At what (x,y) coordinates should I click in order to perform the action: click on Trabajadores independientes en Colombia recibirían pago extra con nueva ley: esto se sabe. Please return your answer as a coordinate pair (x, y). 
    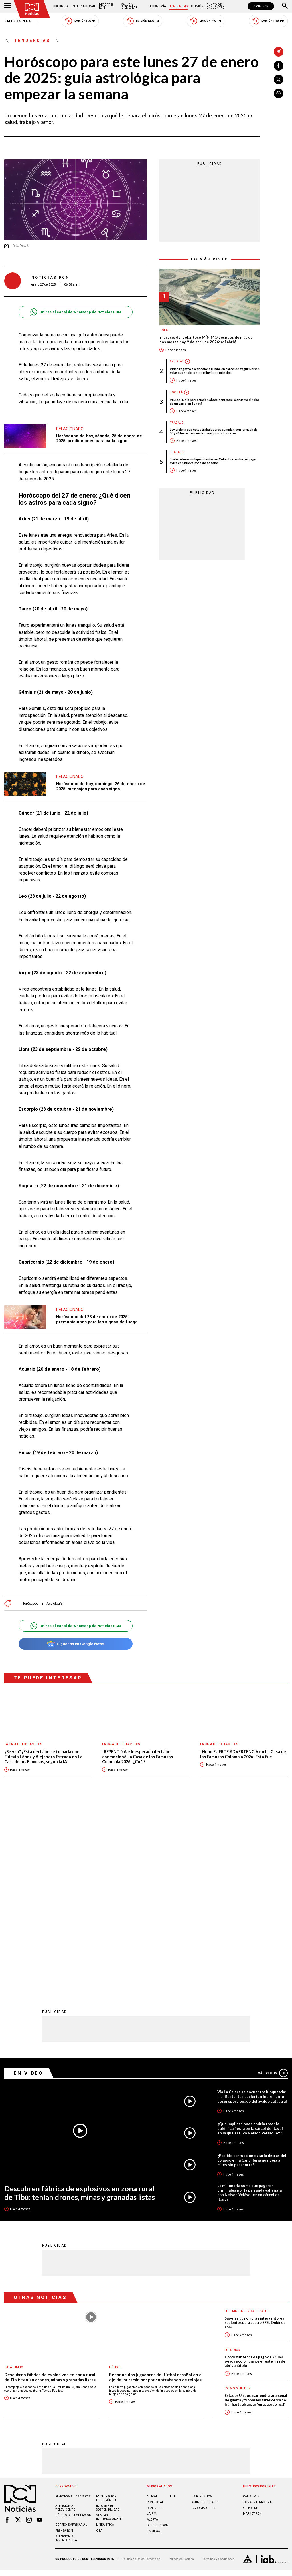
    Looking at the image, I should click on (213, 461).